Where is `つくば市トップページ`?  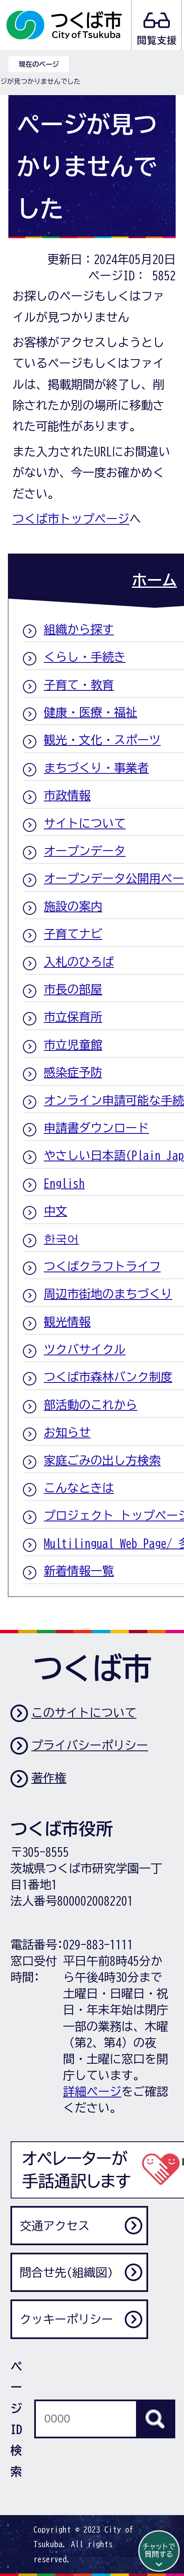
つくば市トップページ is located at coordinates (71, 518).